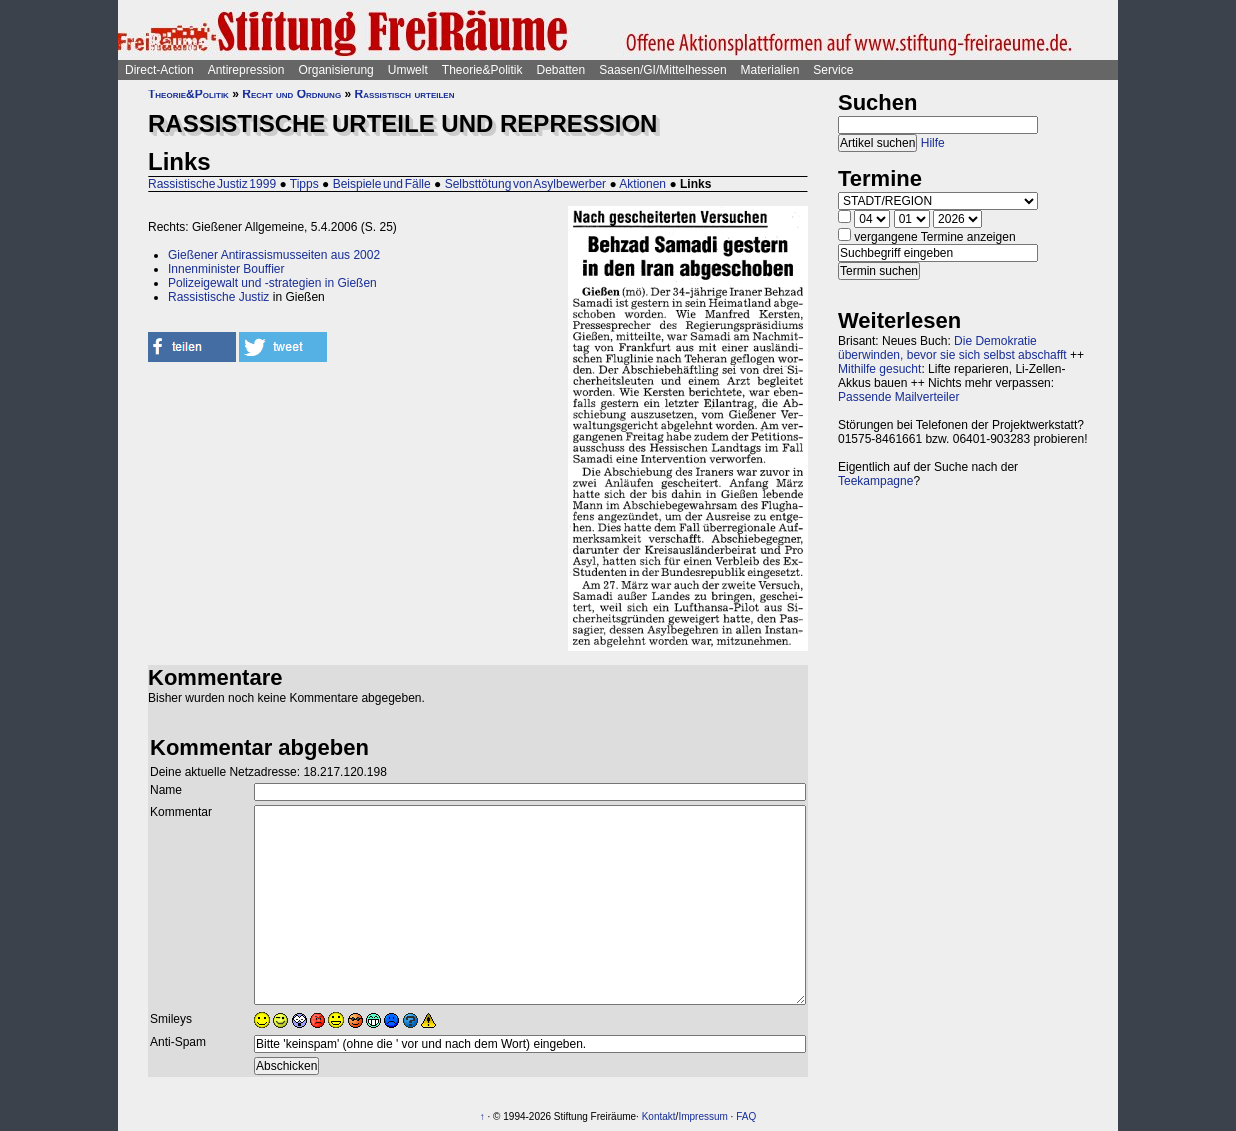 The width and height of the screenshot is (1236, 1131). What do you see at coordinates (382, 184) in the screenshot?
I see `Beispiele und Fälle` at bounding box center [382, 184].